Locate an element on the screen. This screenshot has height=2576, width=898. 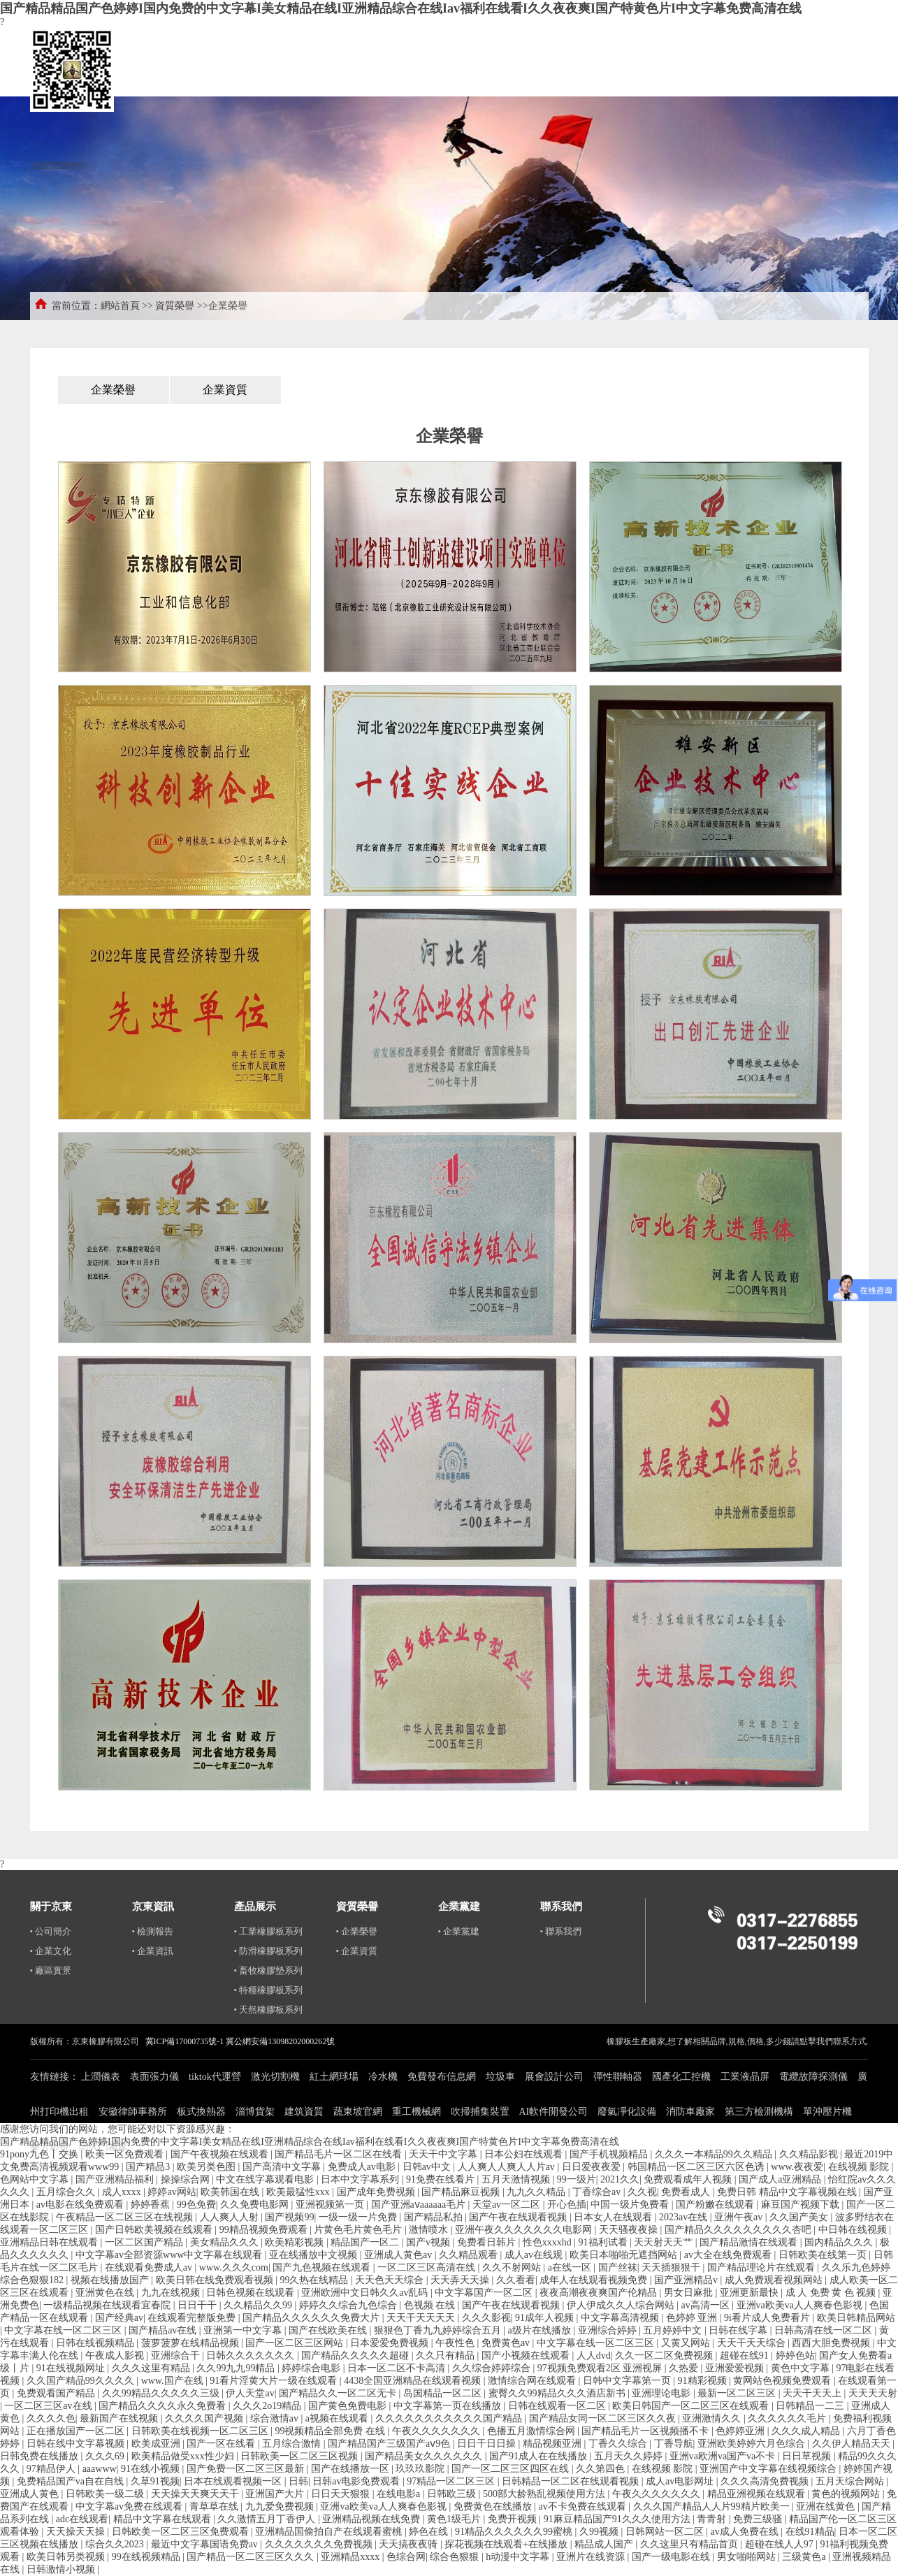
久久伊人精品天天 is located at coordinates (852, 2443).